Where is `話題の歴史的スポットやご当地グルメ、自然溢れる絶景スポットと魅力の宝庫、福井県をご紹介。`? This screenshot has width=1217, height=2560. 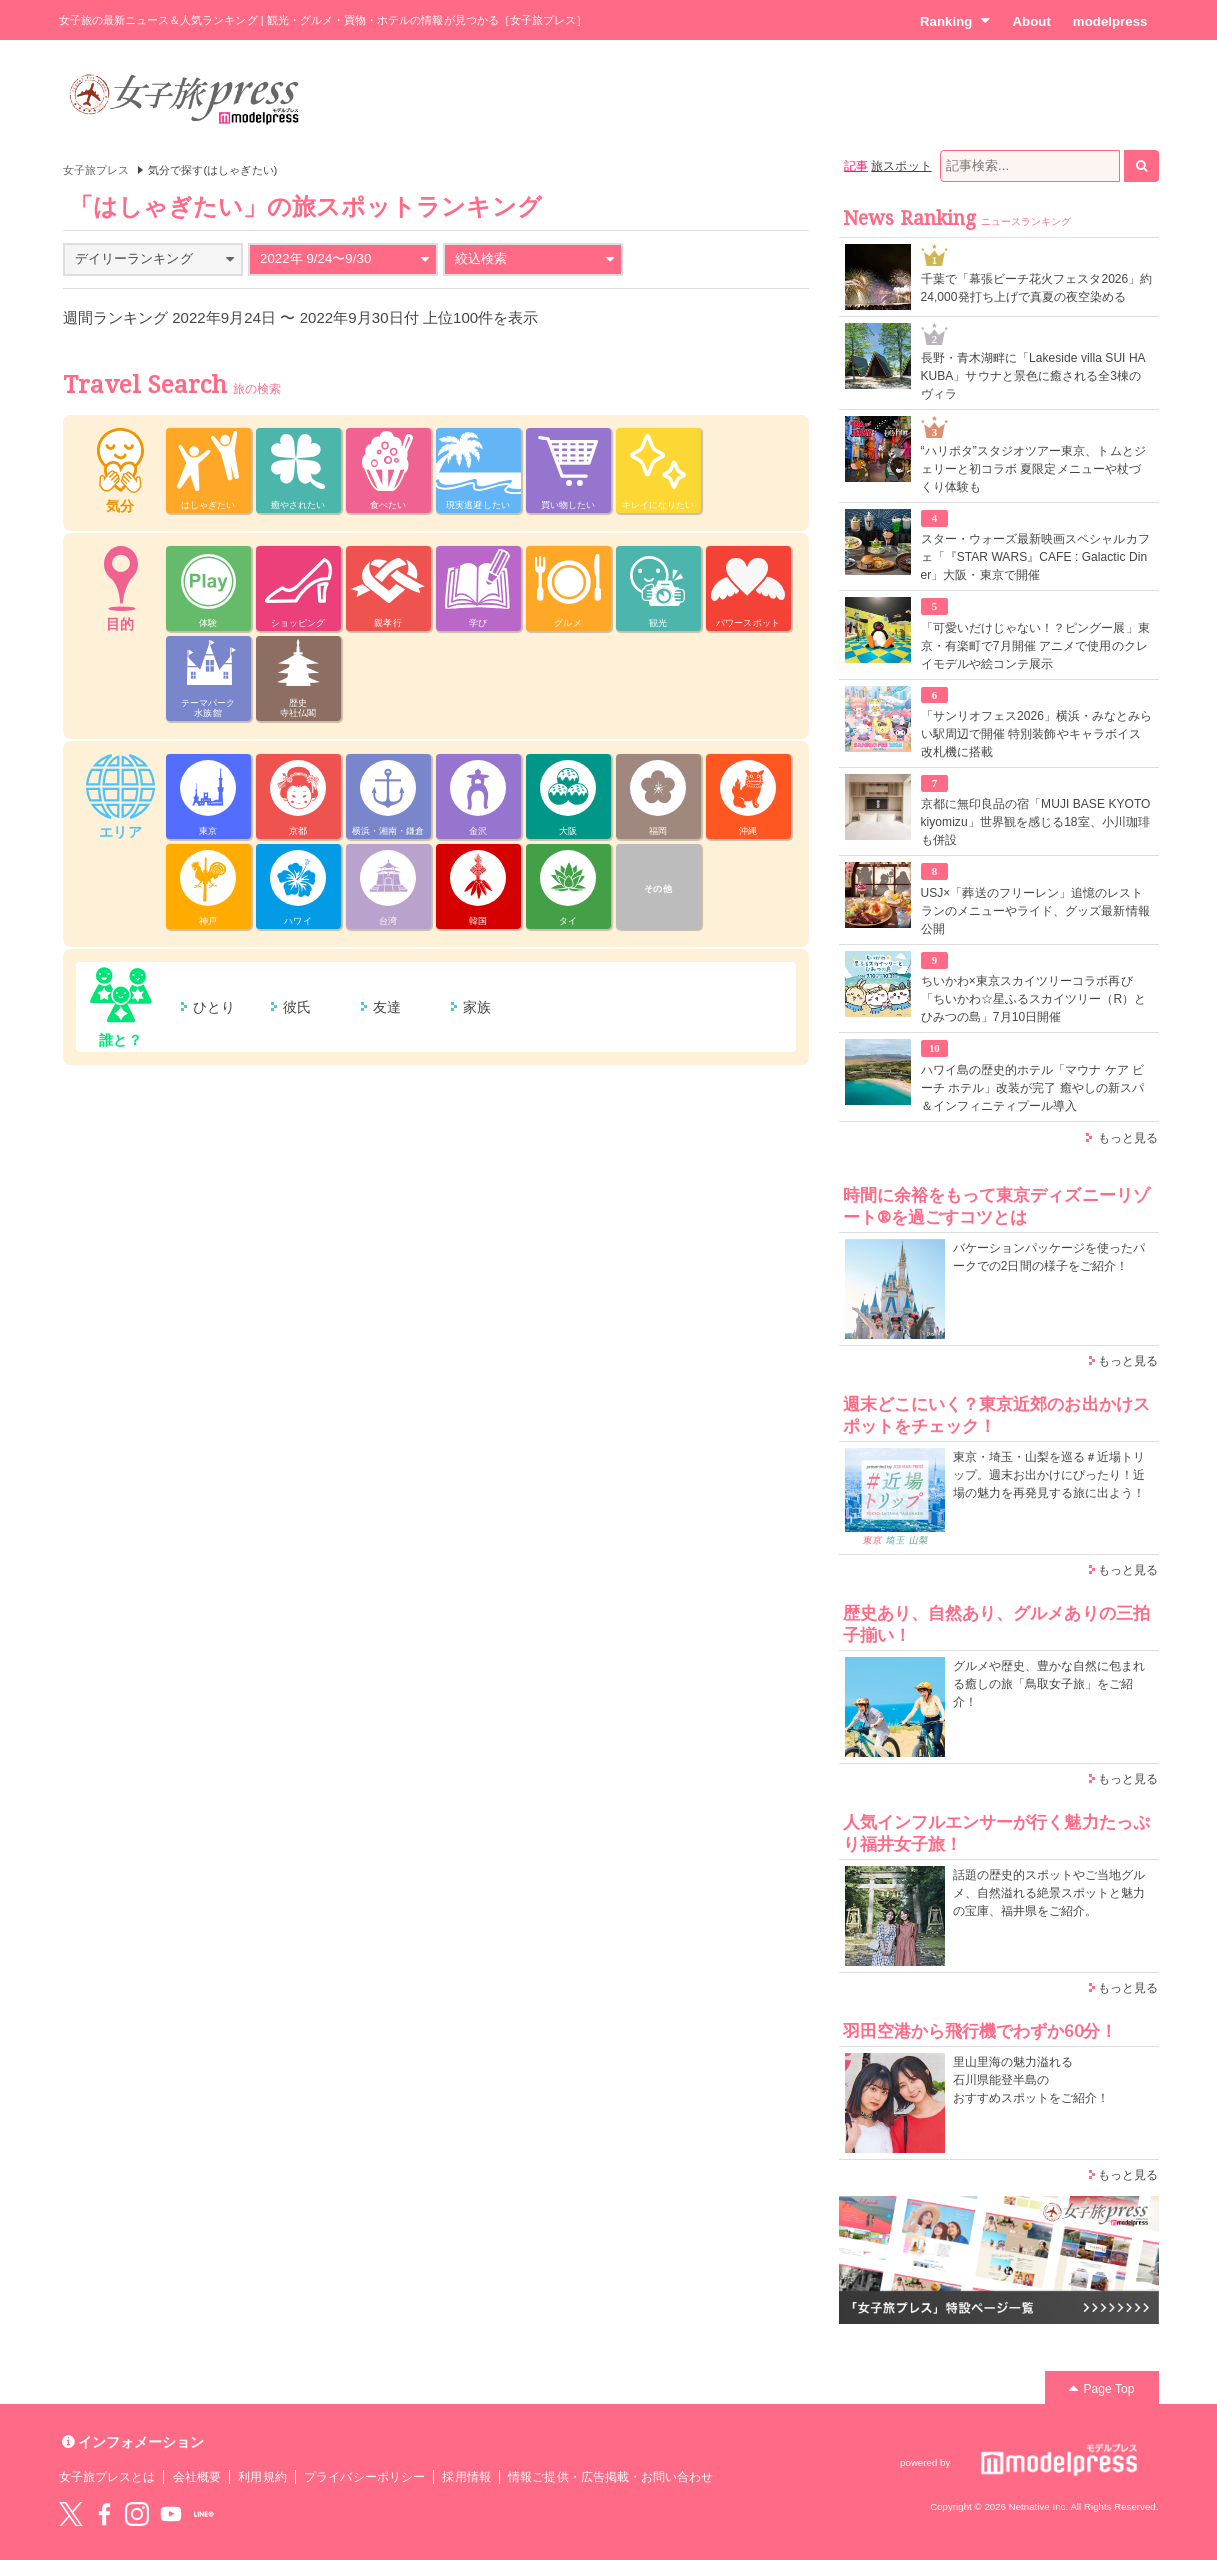
話題の歴史的スポットやご当地グルメ、自然溢れる絶景スポットと魅力の宝庫、福井県をご紹介。 is located at coordinates (1049, 1893).